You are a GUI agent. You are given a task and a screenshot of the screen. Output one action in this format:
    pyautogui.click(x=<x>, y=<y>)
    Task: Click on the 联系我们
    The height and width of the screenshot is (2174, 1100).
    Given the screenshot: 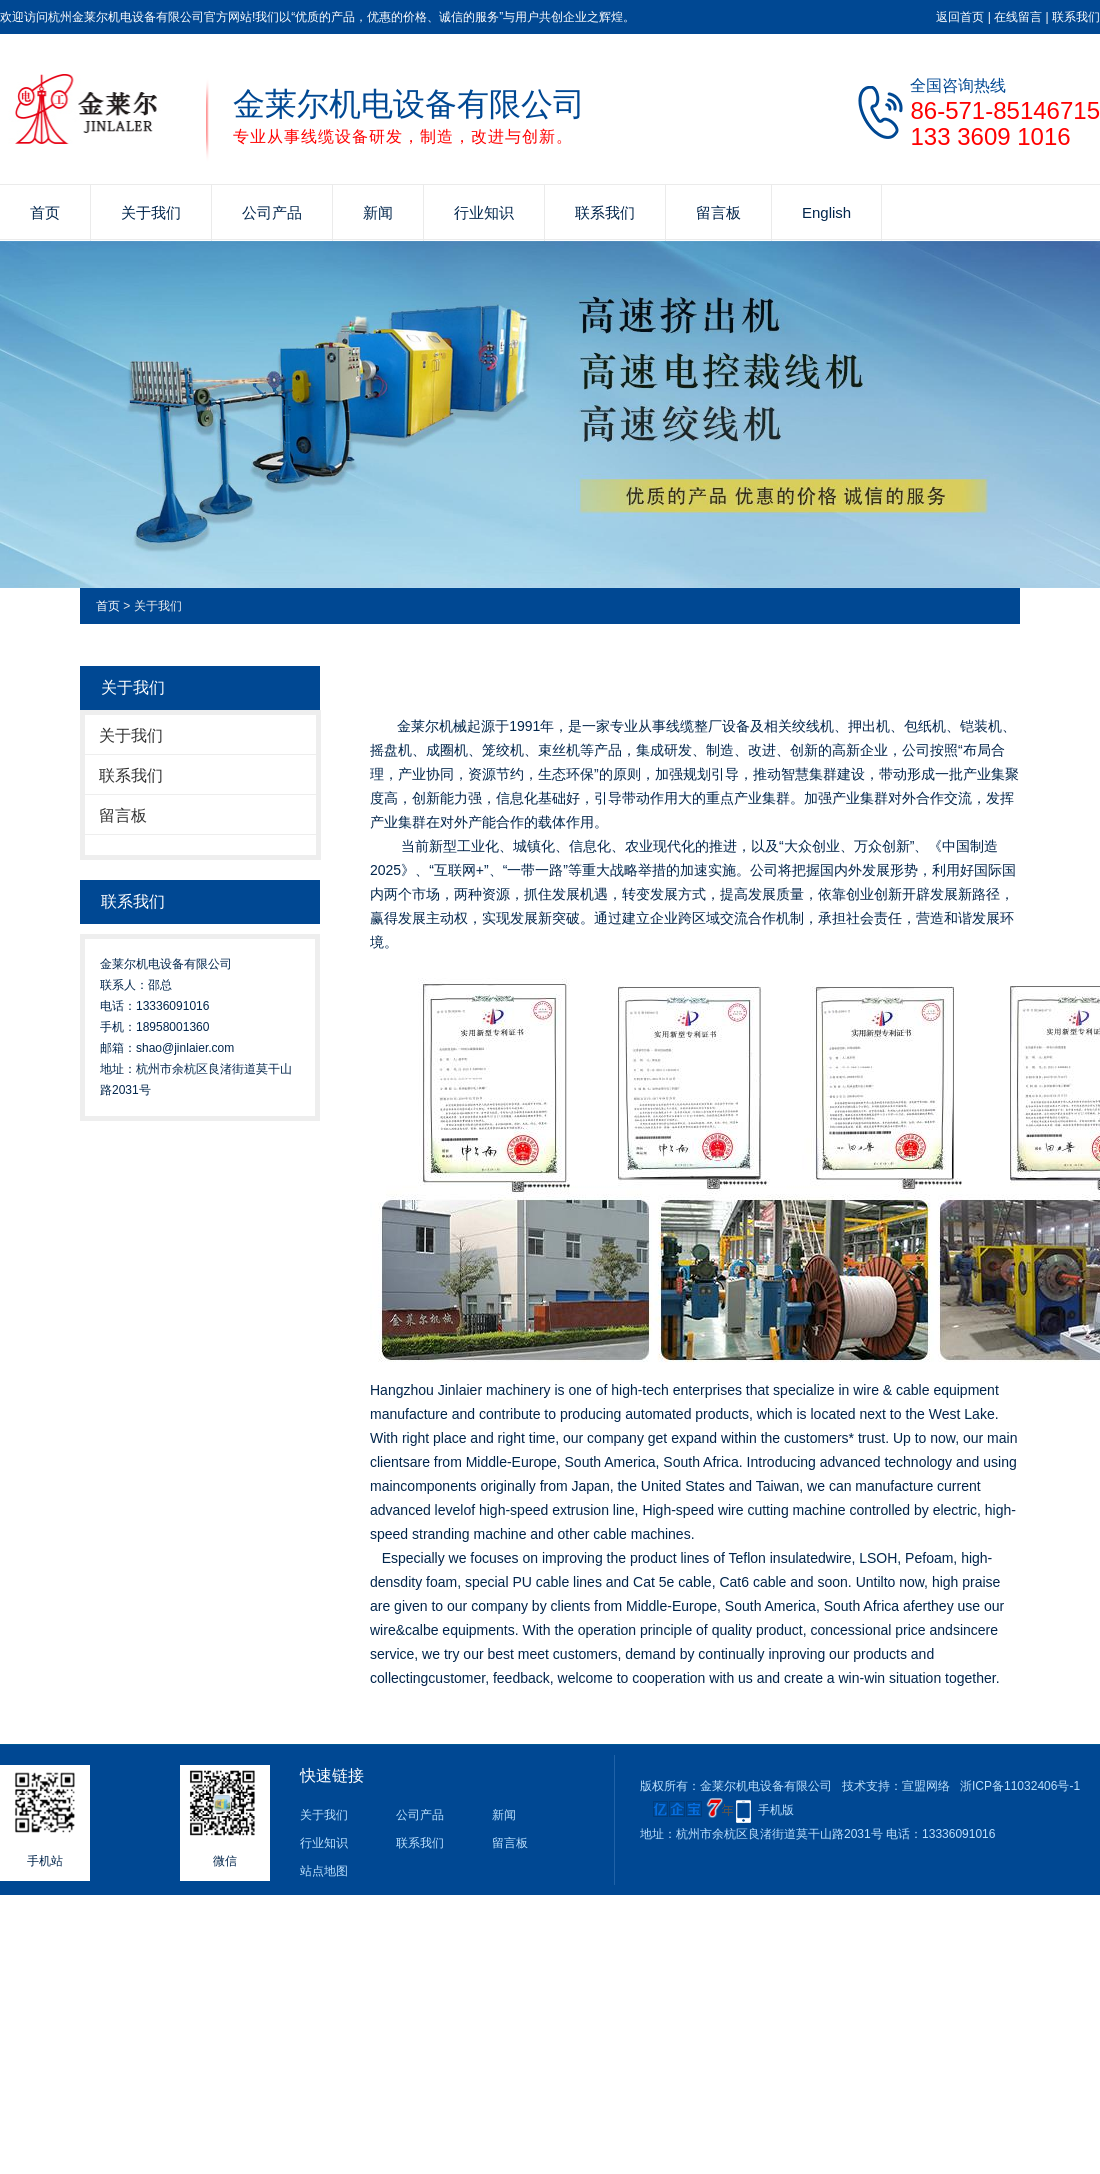 What is the action you would take?
    pyautogui.click(x=1076, y=17)
    